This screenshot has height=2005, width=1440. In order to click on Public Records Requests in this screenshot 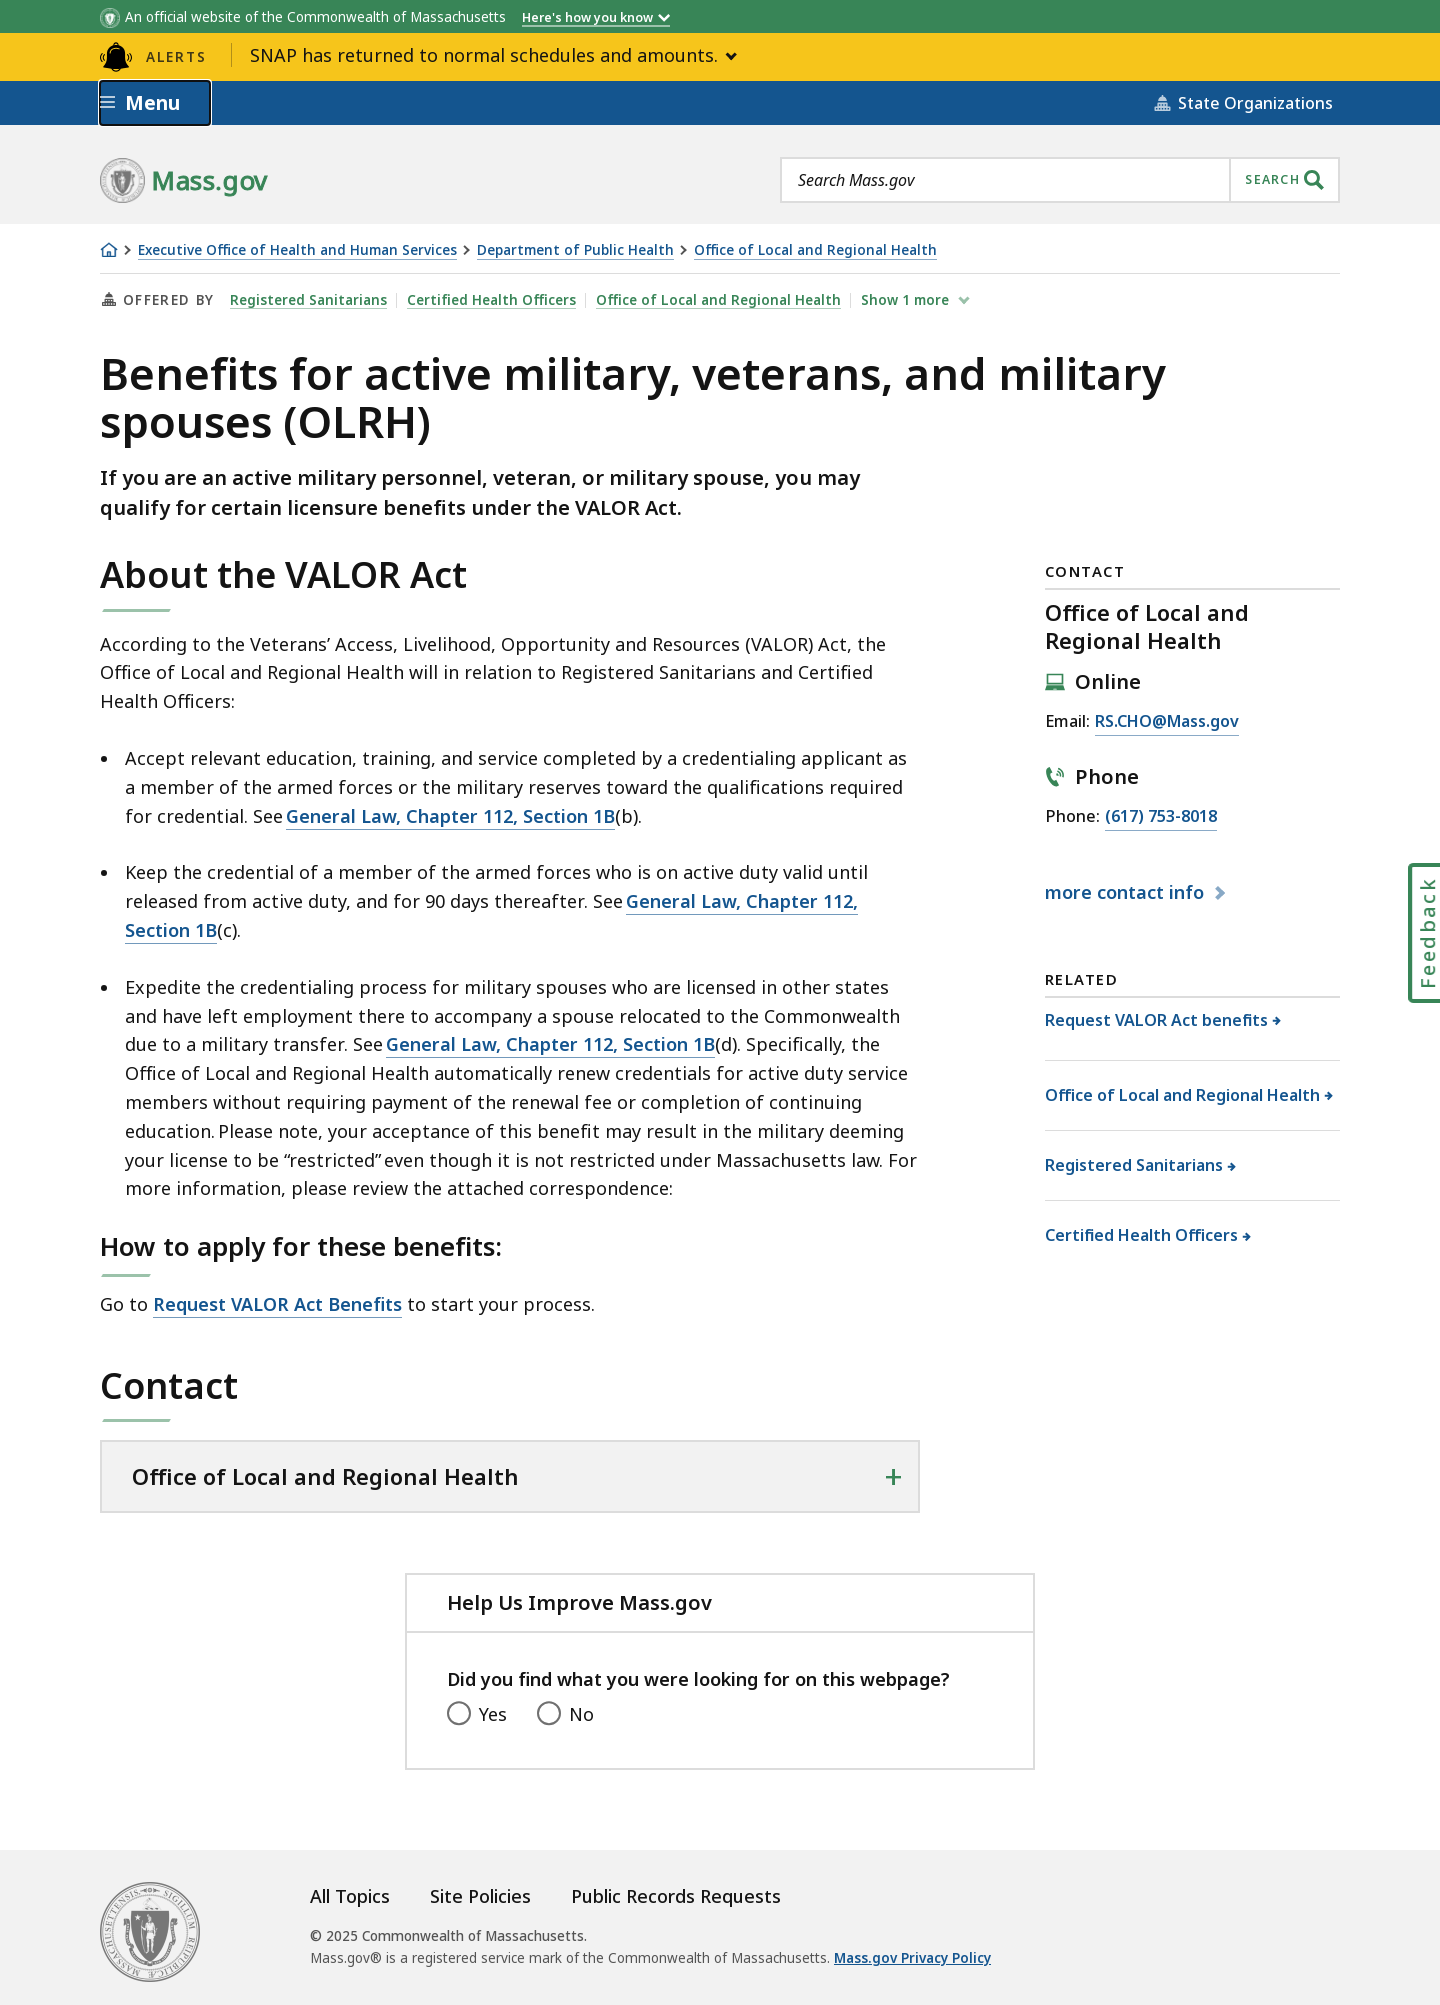, I will do `click(676, 1896)`.